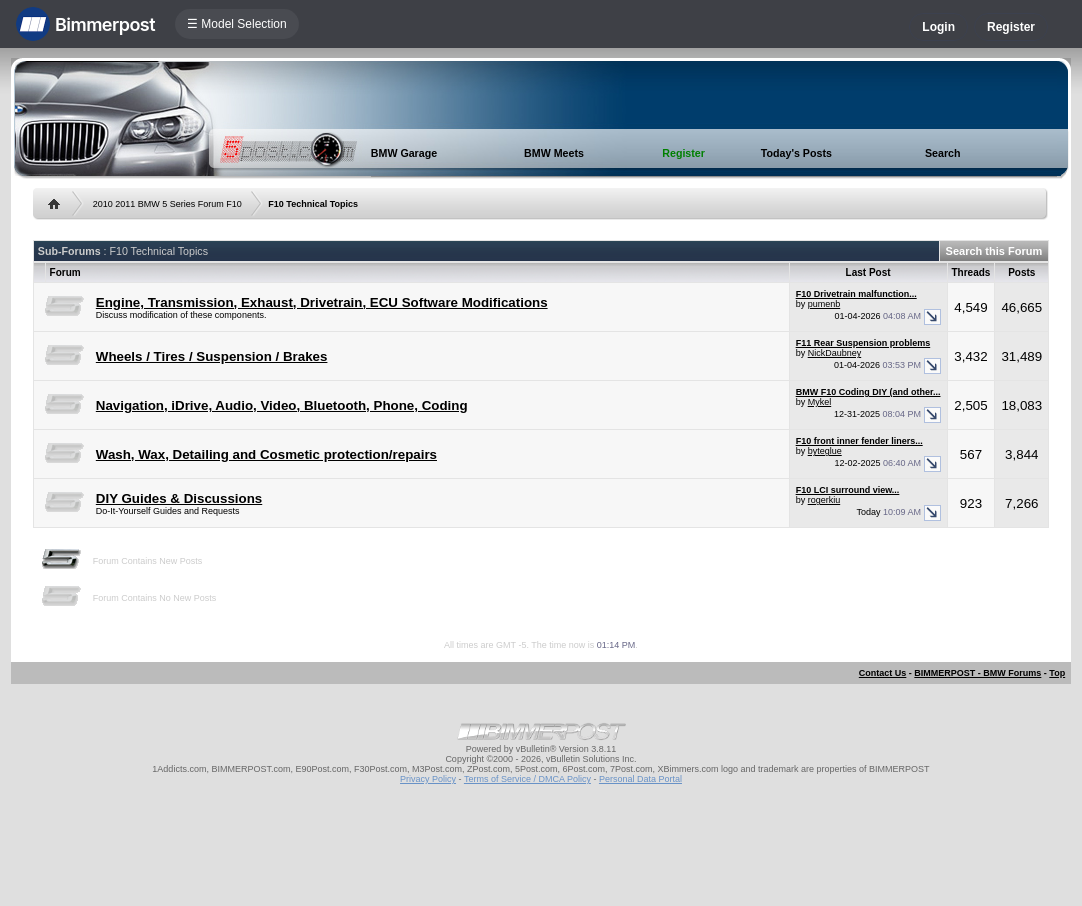  Describe the element at coordinates (640, 779) in the screenshot. I see `Personal Data Portal` at that location.